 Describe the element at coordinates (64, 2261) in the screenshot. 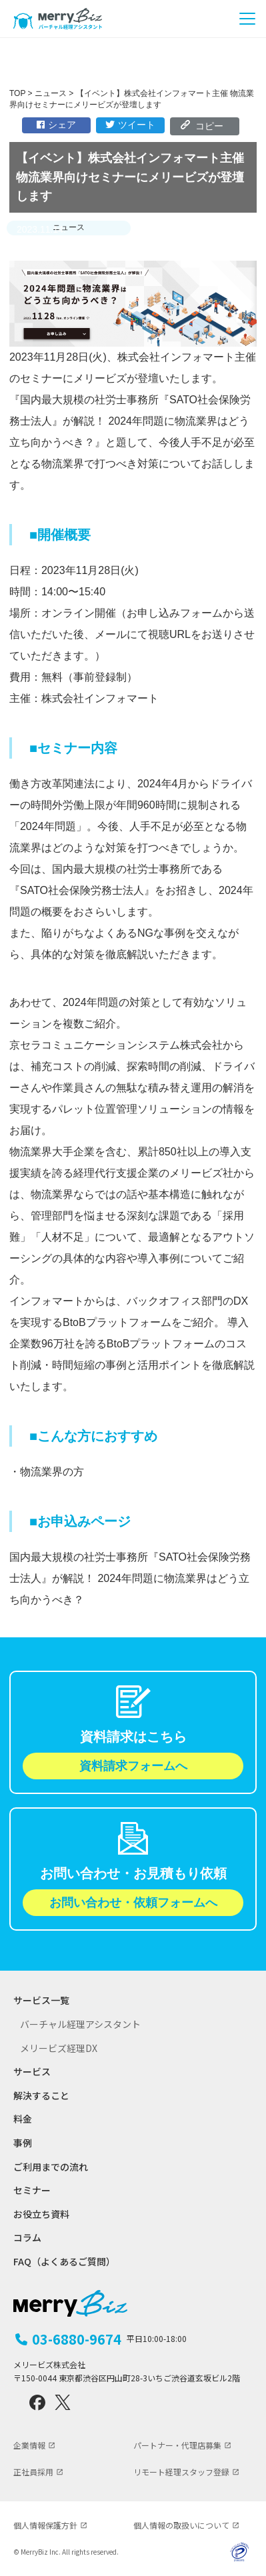

I see `FAQ（よくあるご質問）` at that location.